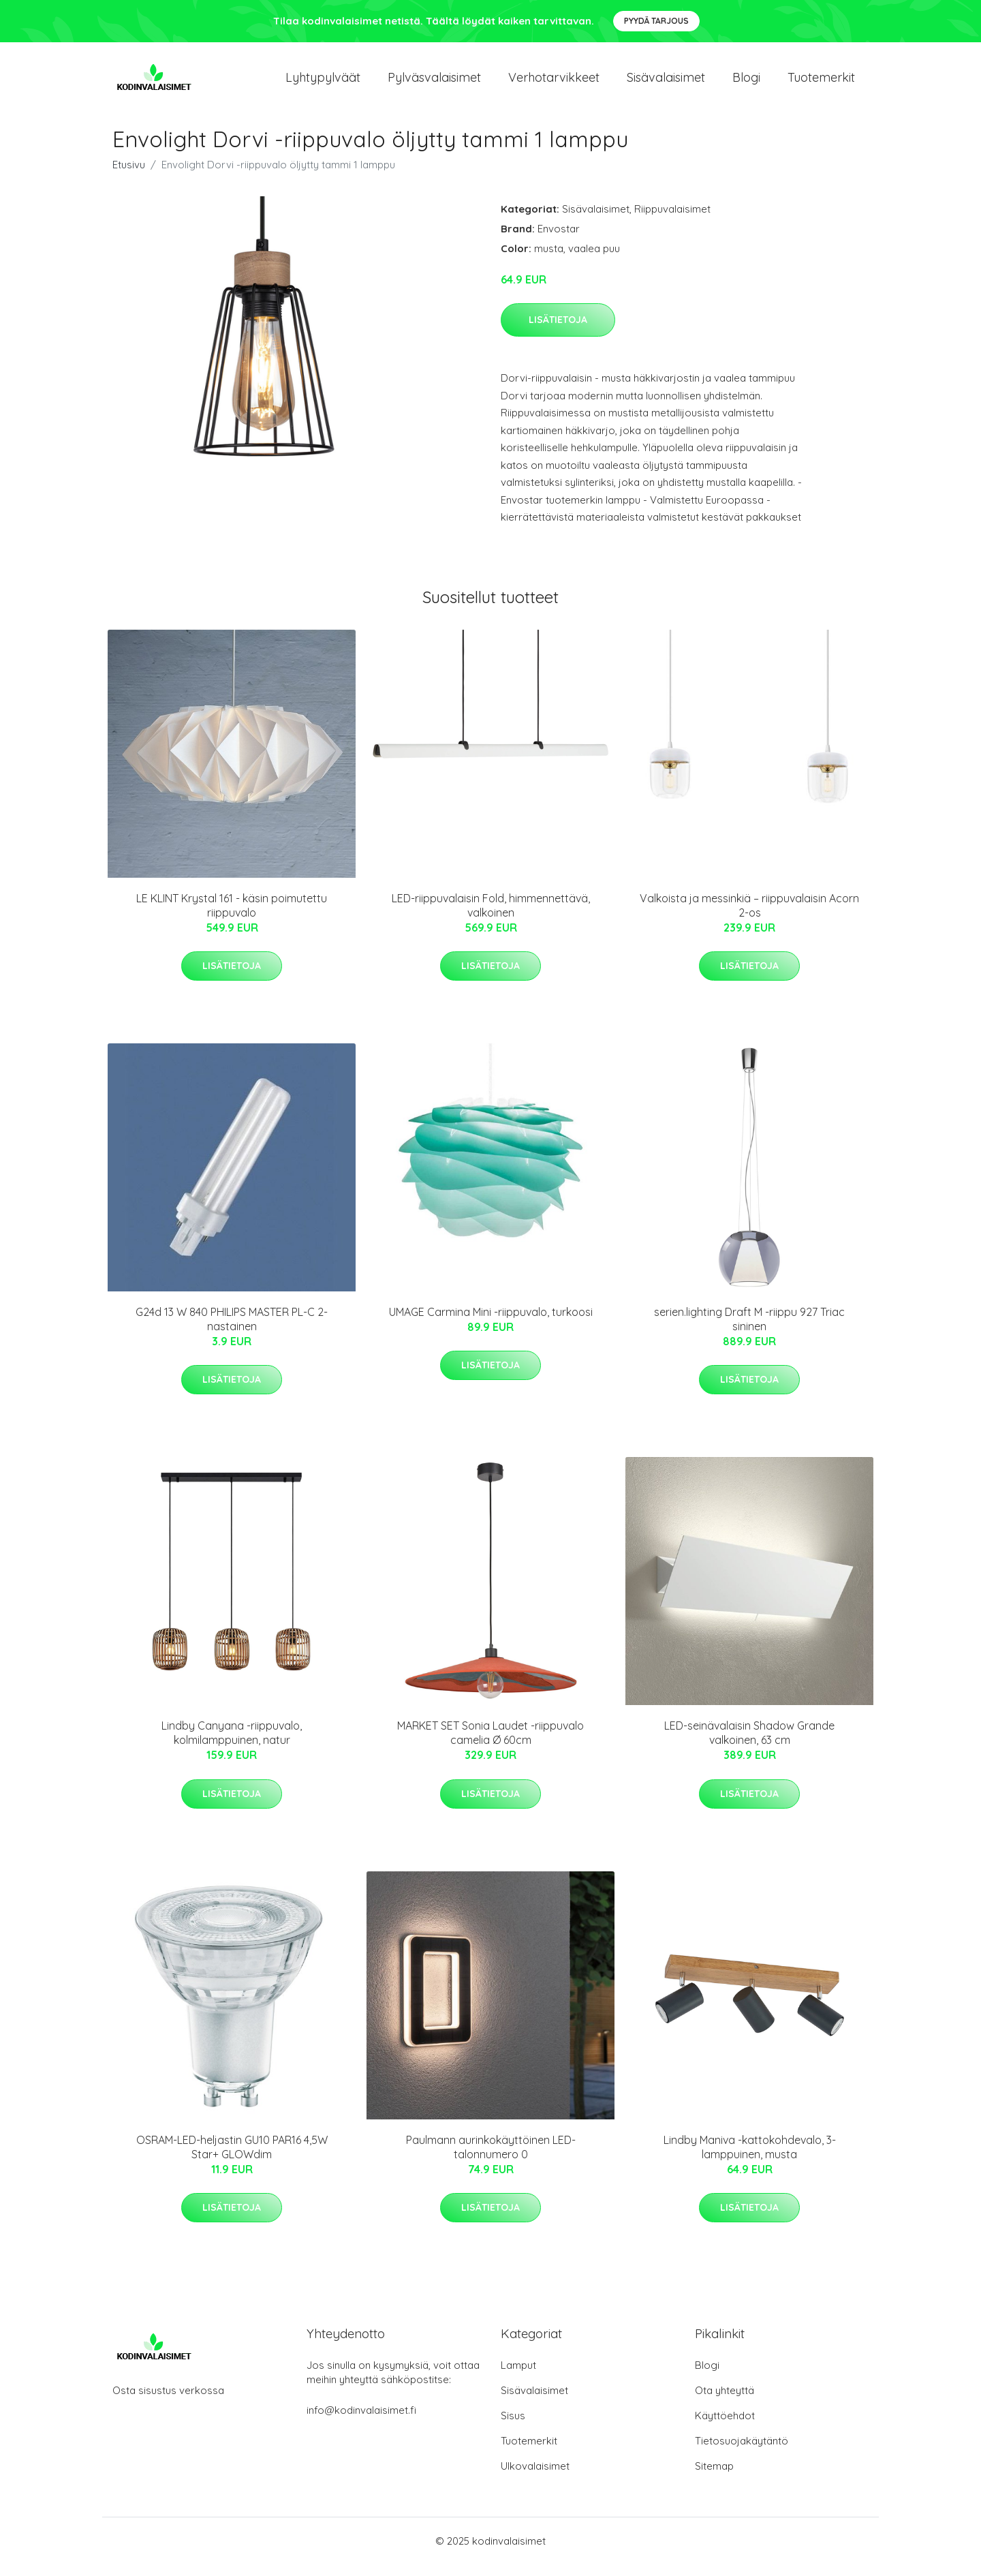 The height and width of the screenshot is (2576, 981). I want to click on Tietosuojakäytäntö, so click(741, 2452).